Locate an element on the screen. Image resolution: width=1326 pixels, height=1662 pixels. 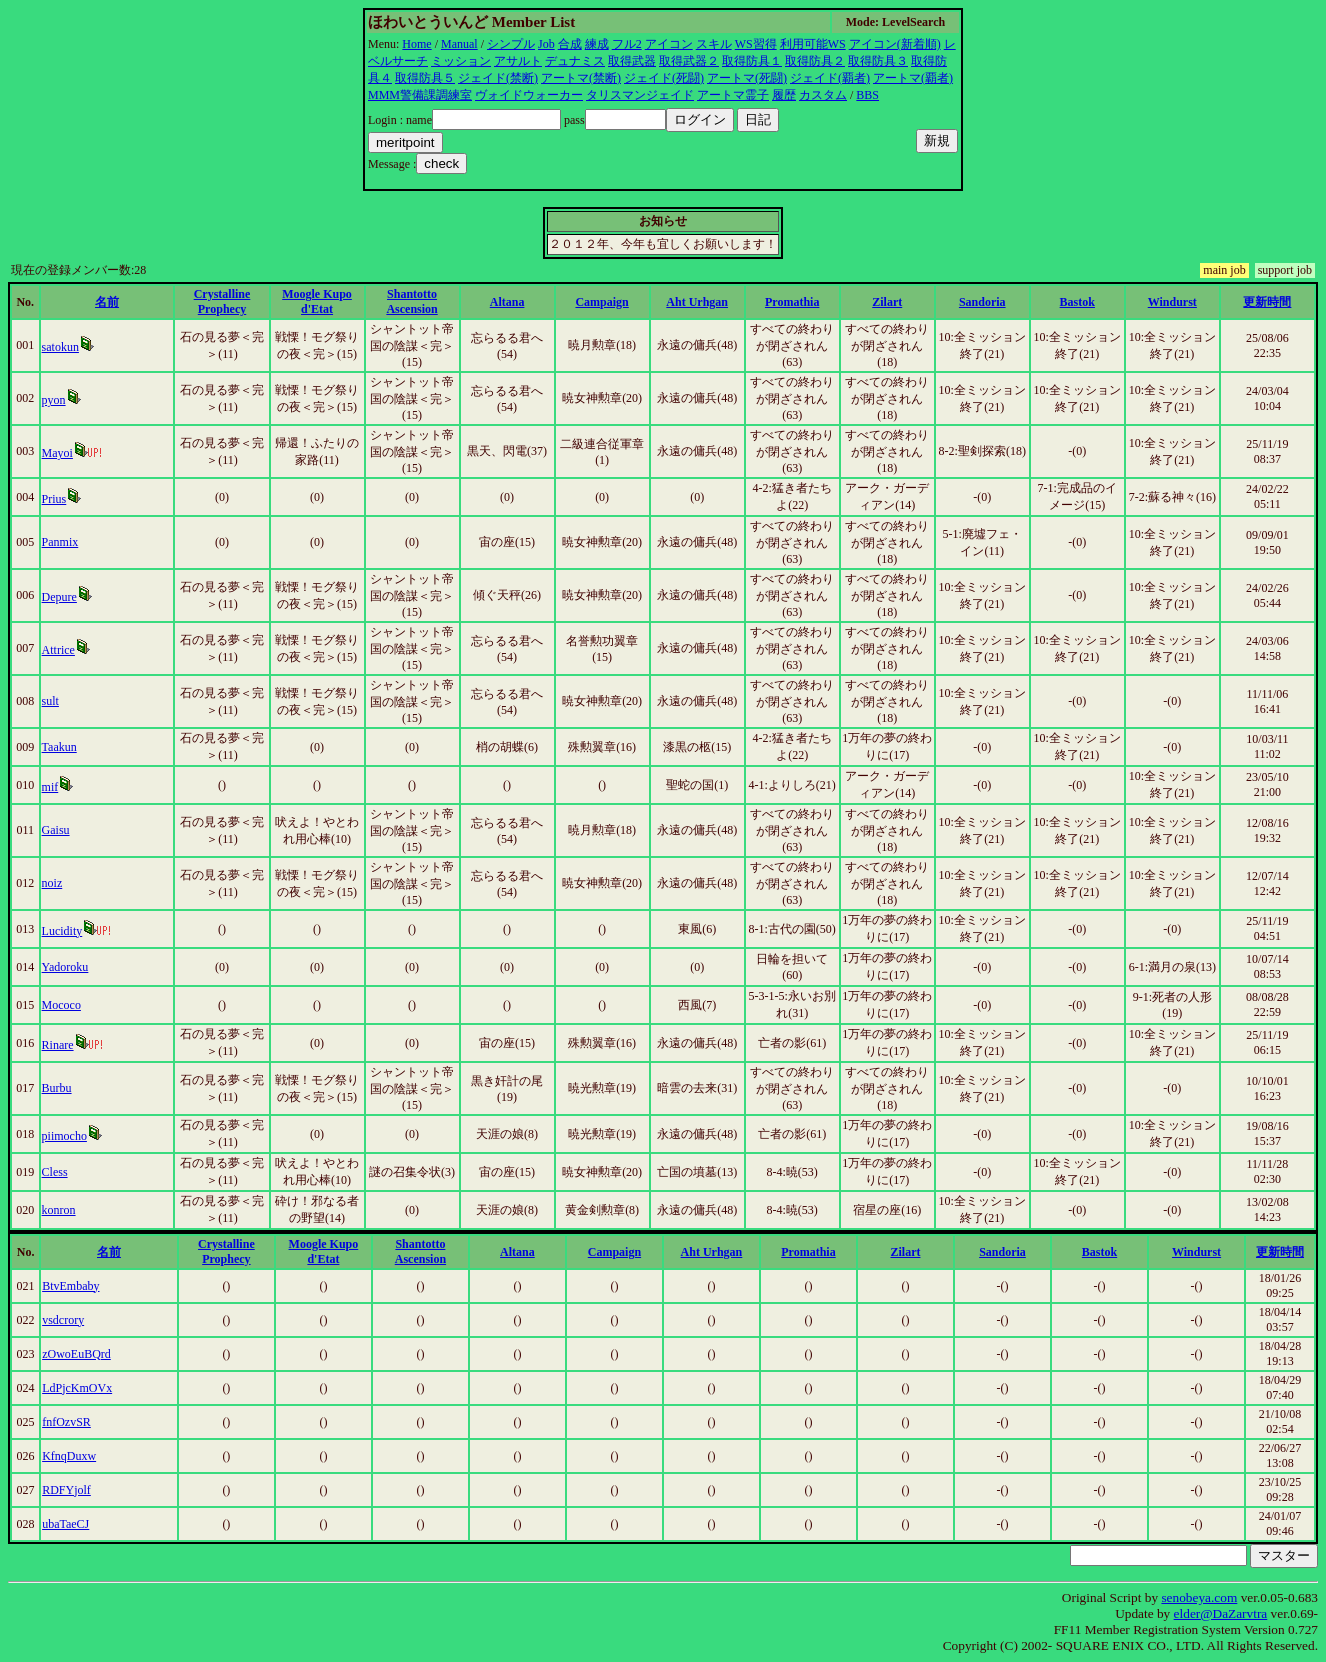
Job is located at coordinates (546, 44).